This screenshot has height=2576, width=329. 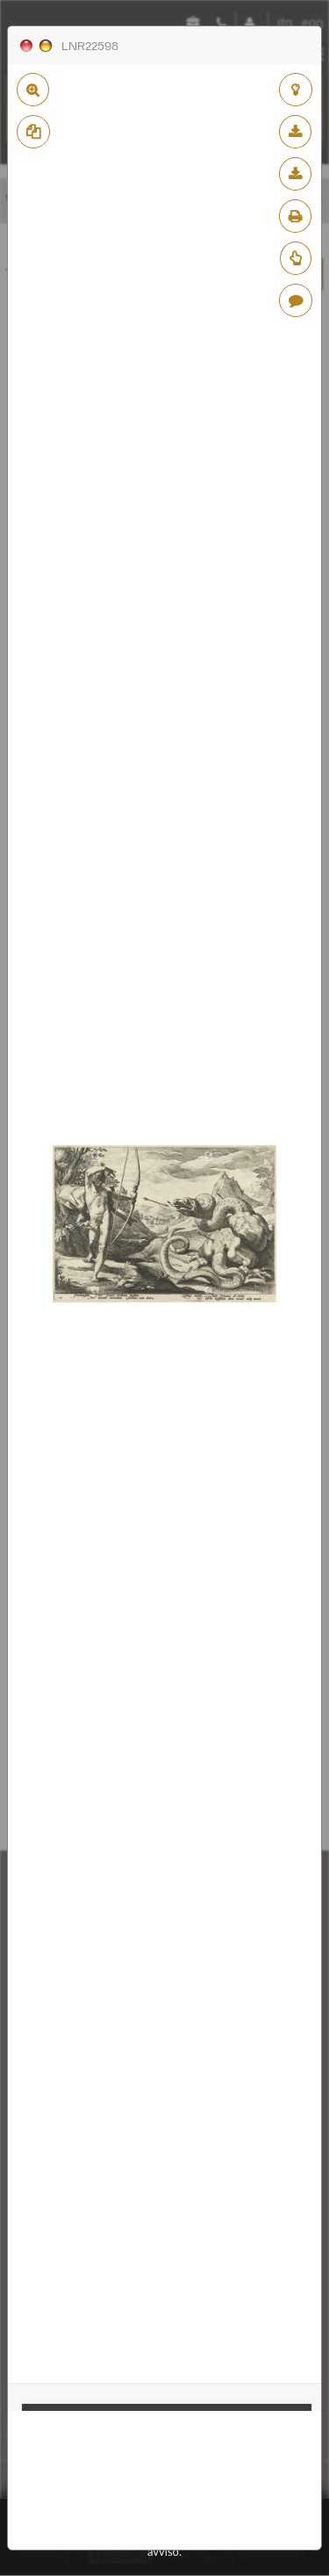 I want to click on scarica alta risoluzione, so click(x=295, y=174).